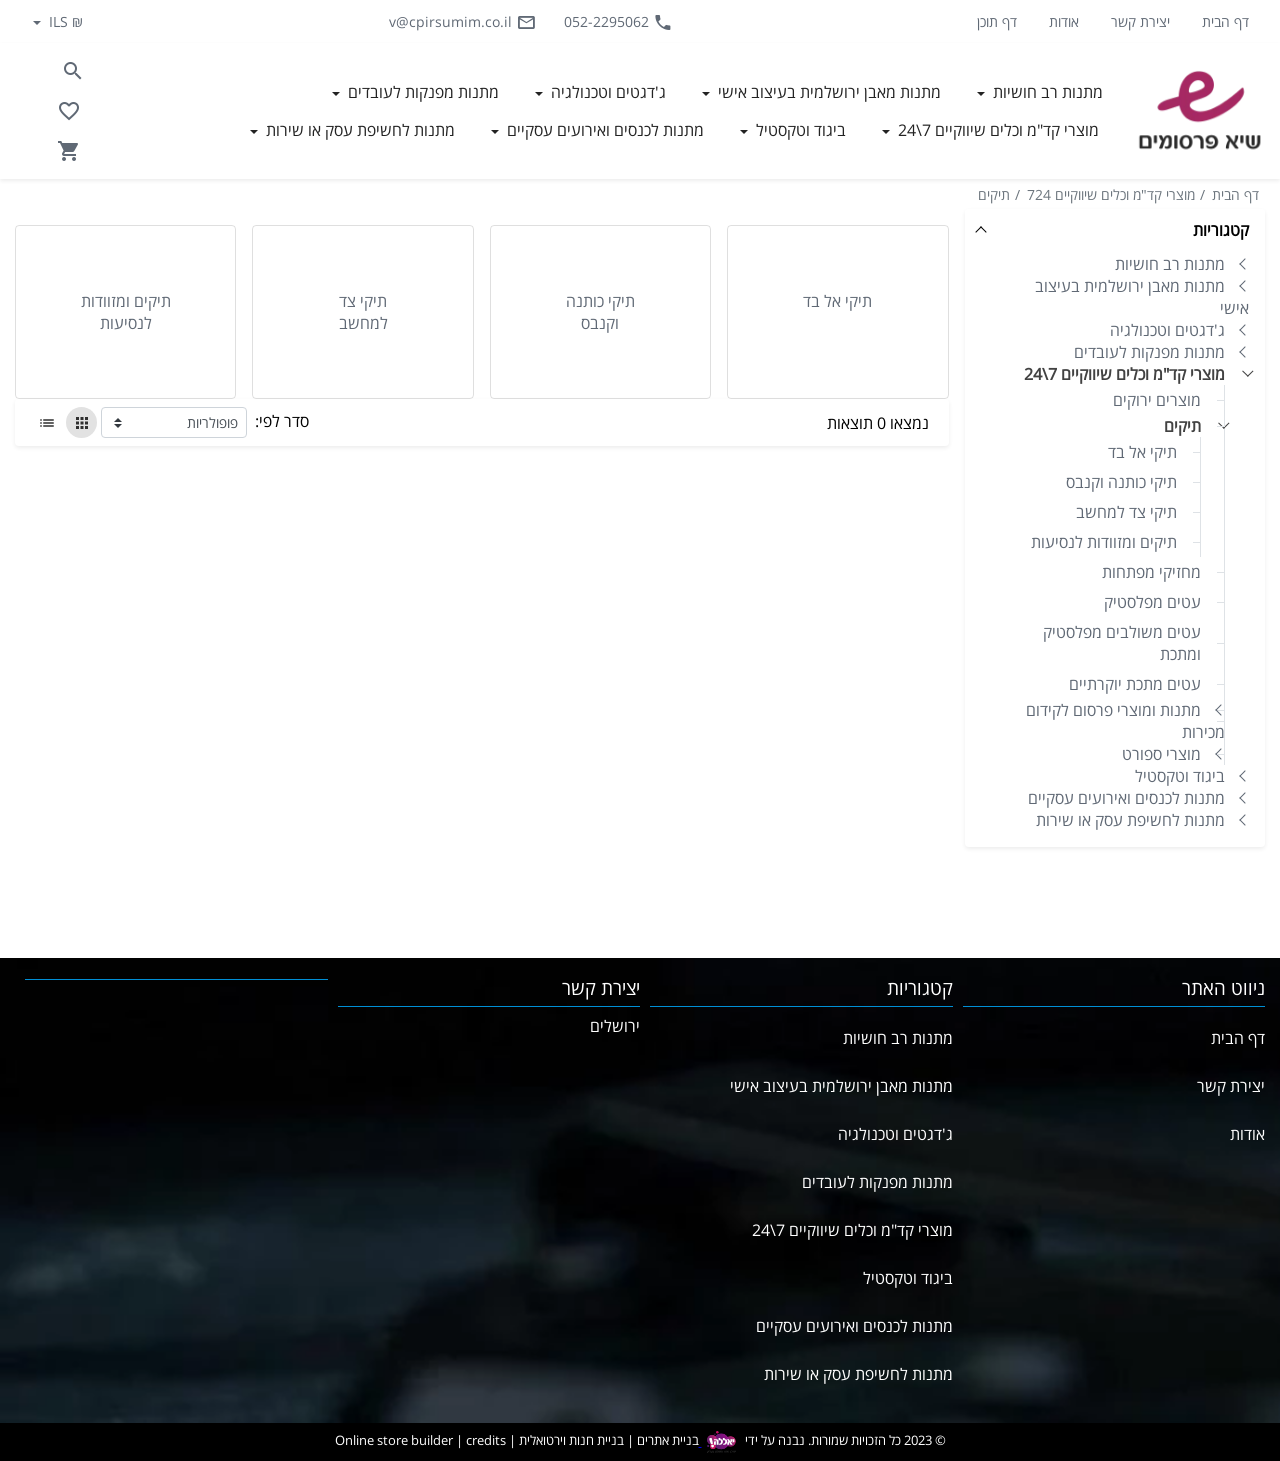 The height and width of the screenshot is (1461, 1280). Describe the element at coordinates (1225, 21) in the screenshot. I see `דף הבית` at that location.